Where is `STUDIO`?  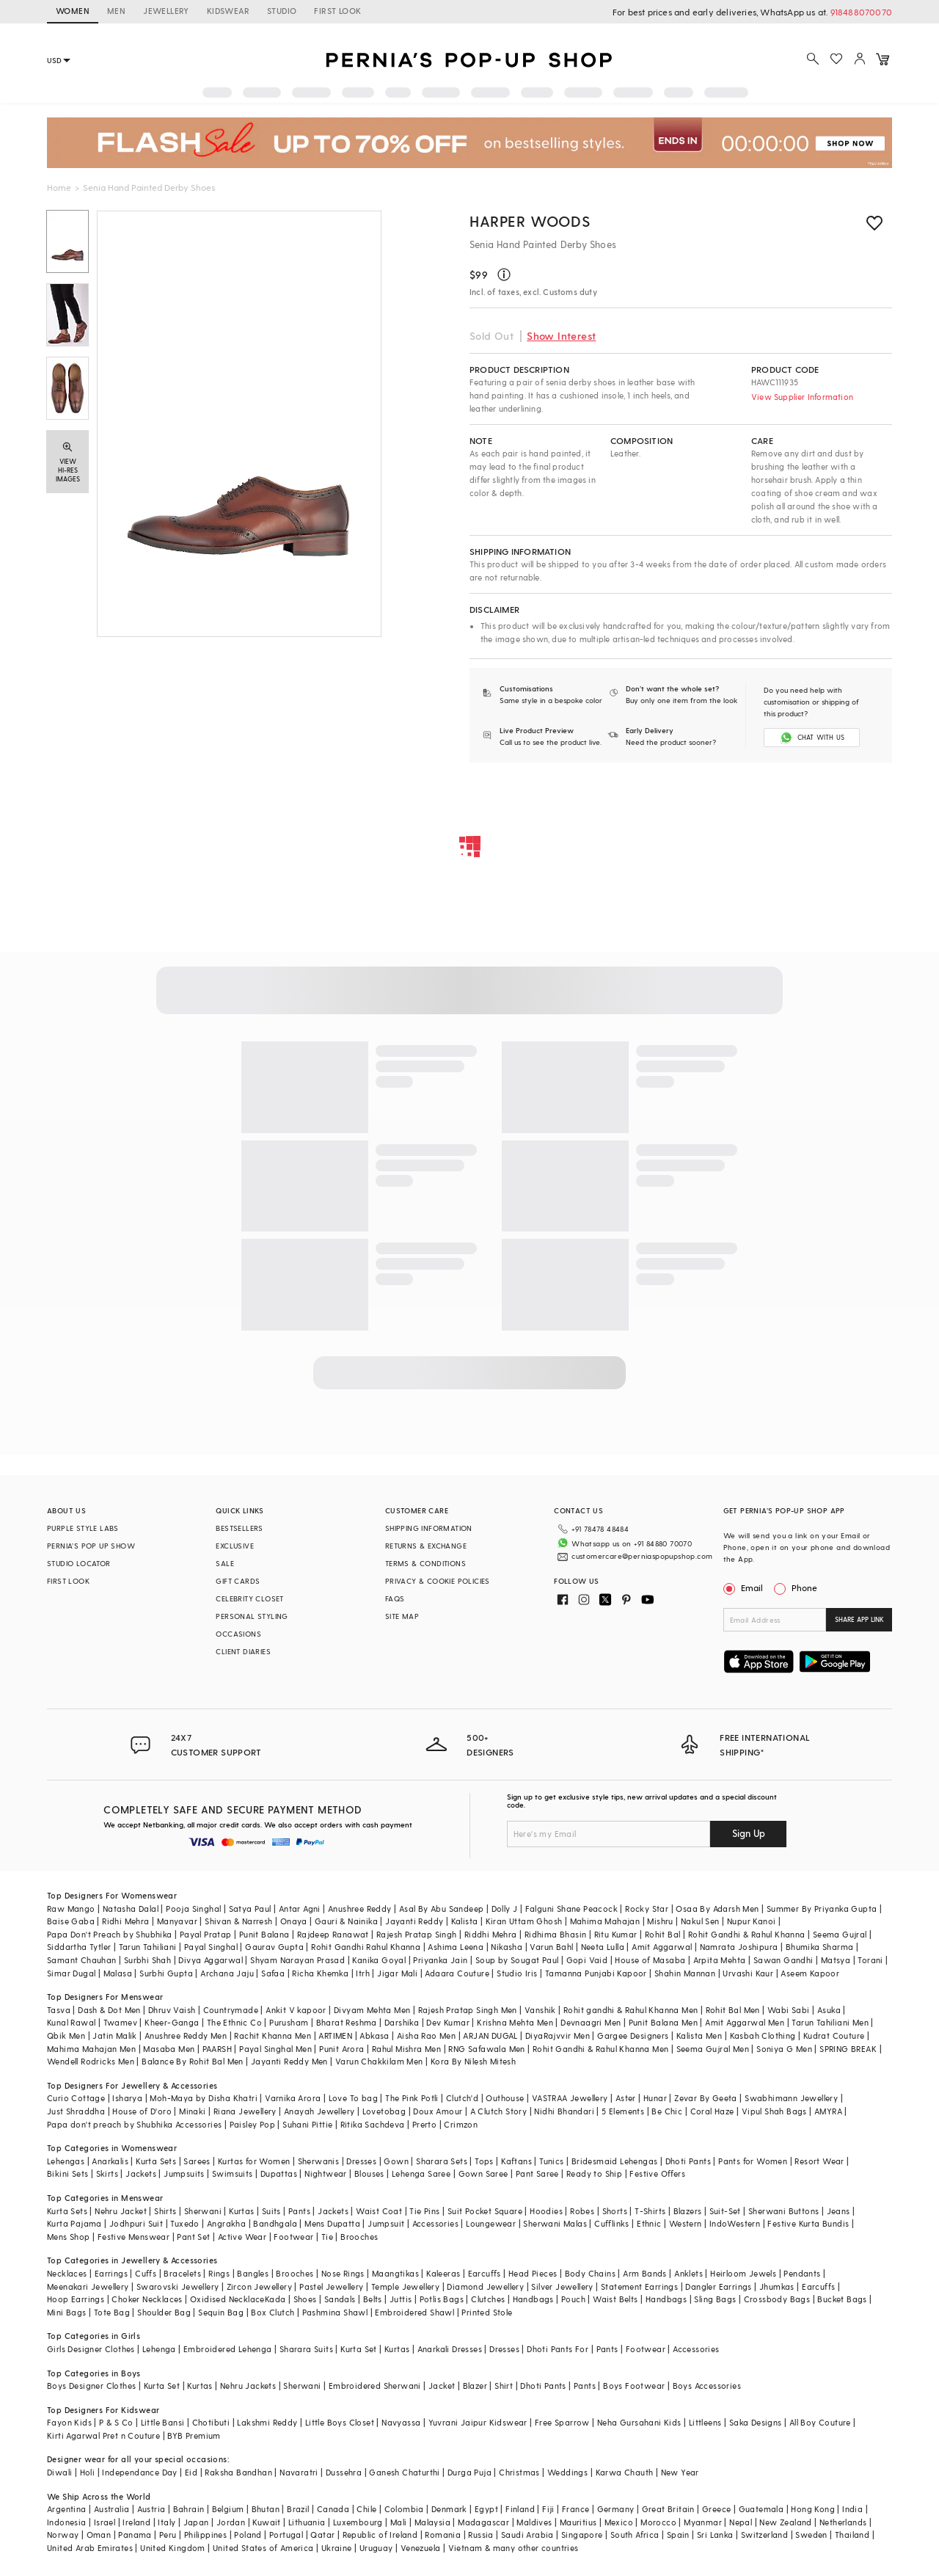
STUDIO is located at coordinates (281, 10).